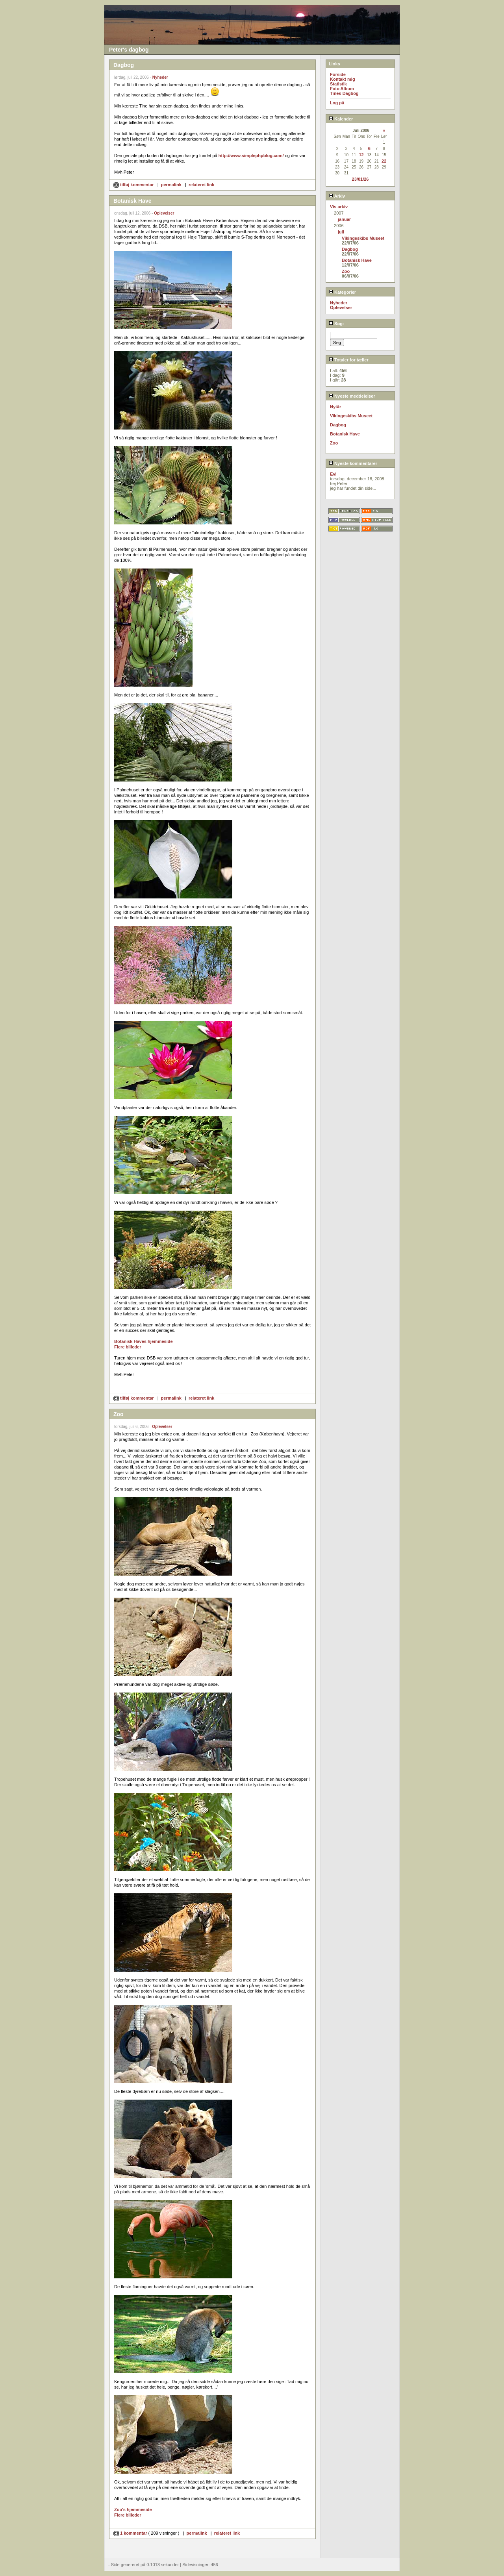 This screenshot has height=2576, width=504. I want to click on Oplevelser, so click(164, 213).